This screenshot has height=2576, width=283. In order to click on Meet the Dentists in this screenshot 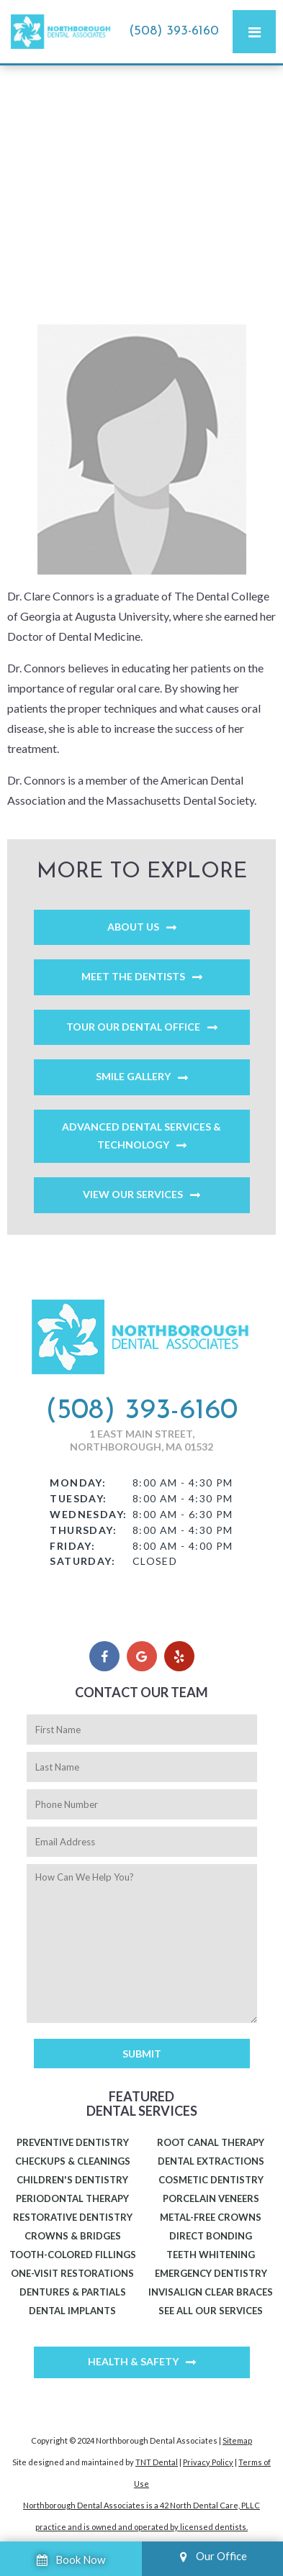, I will do `click(133, 976)`.